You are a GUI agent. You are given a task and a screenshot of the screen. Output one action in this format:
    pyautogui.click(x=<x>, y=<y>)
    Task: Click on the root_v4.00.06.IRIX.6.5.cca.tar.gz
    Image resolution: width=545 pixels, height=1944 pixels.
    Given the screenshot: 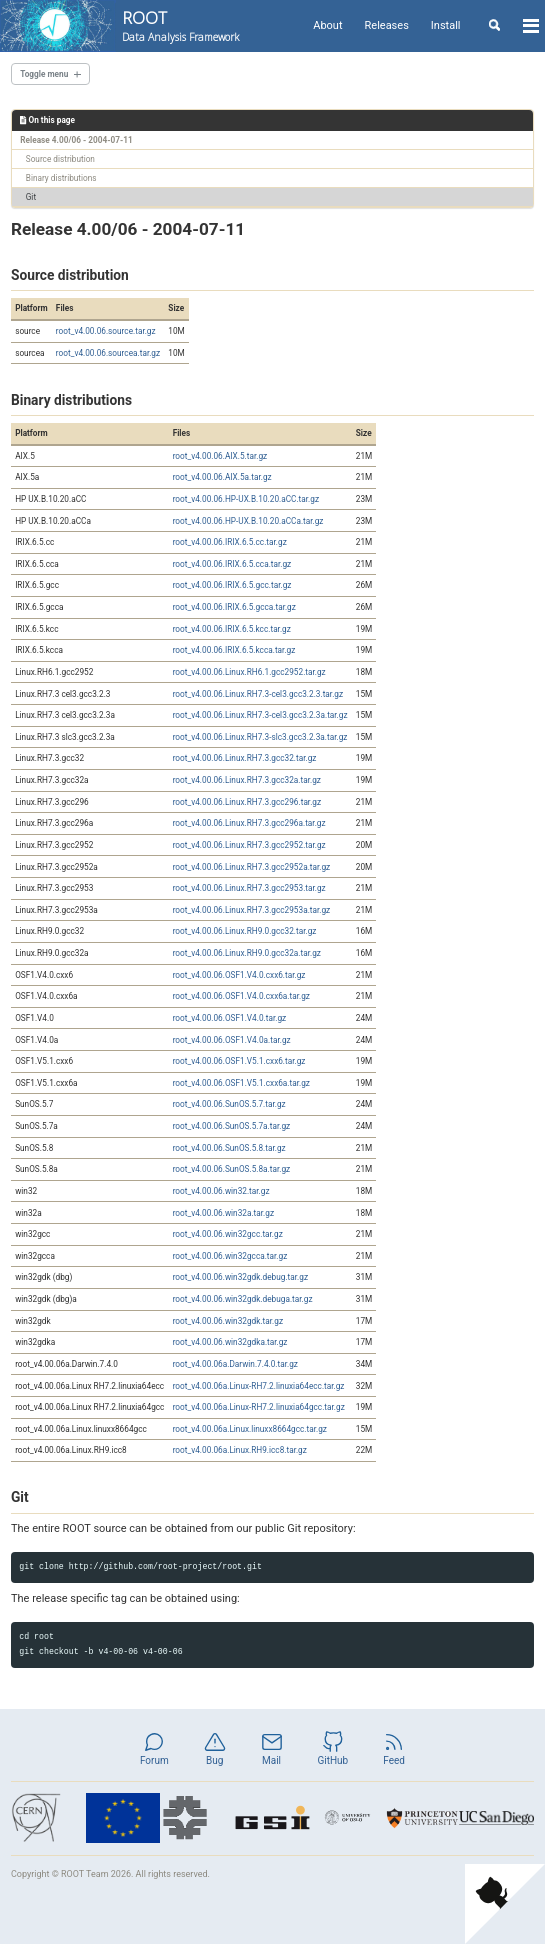 What is the action you would take?
    pyautogui.click(x=232, y=564)
    